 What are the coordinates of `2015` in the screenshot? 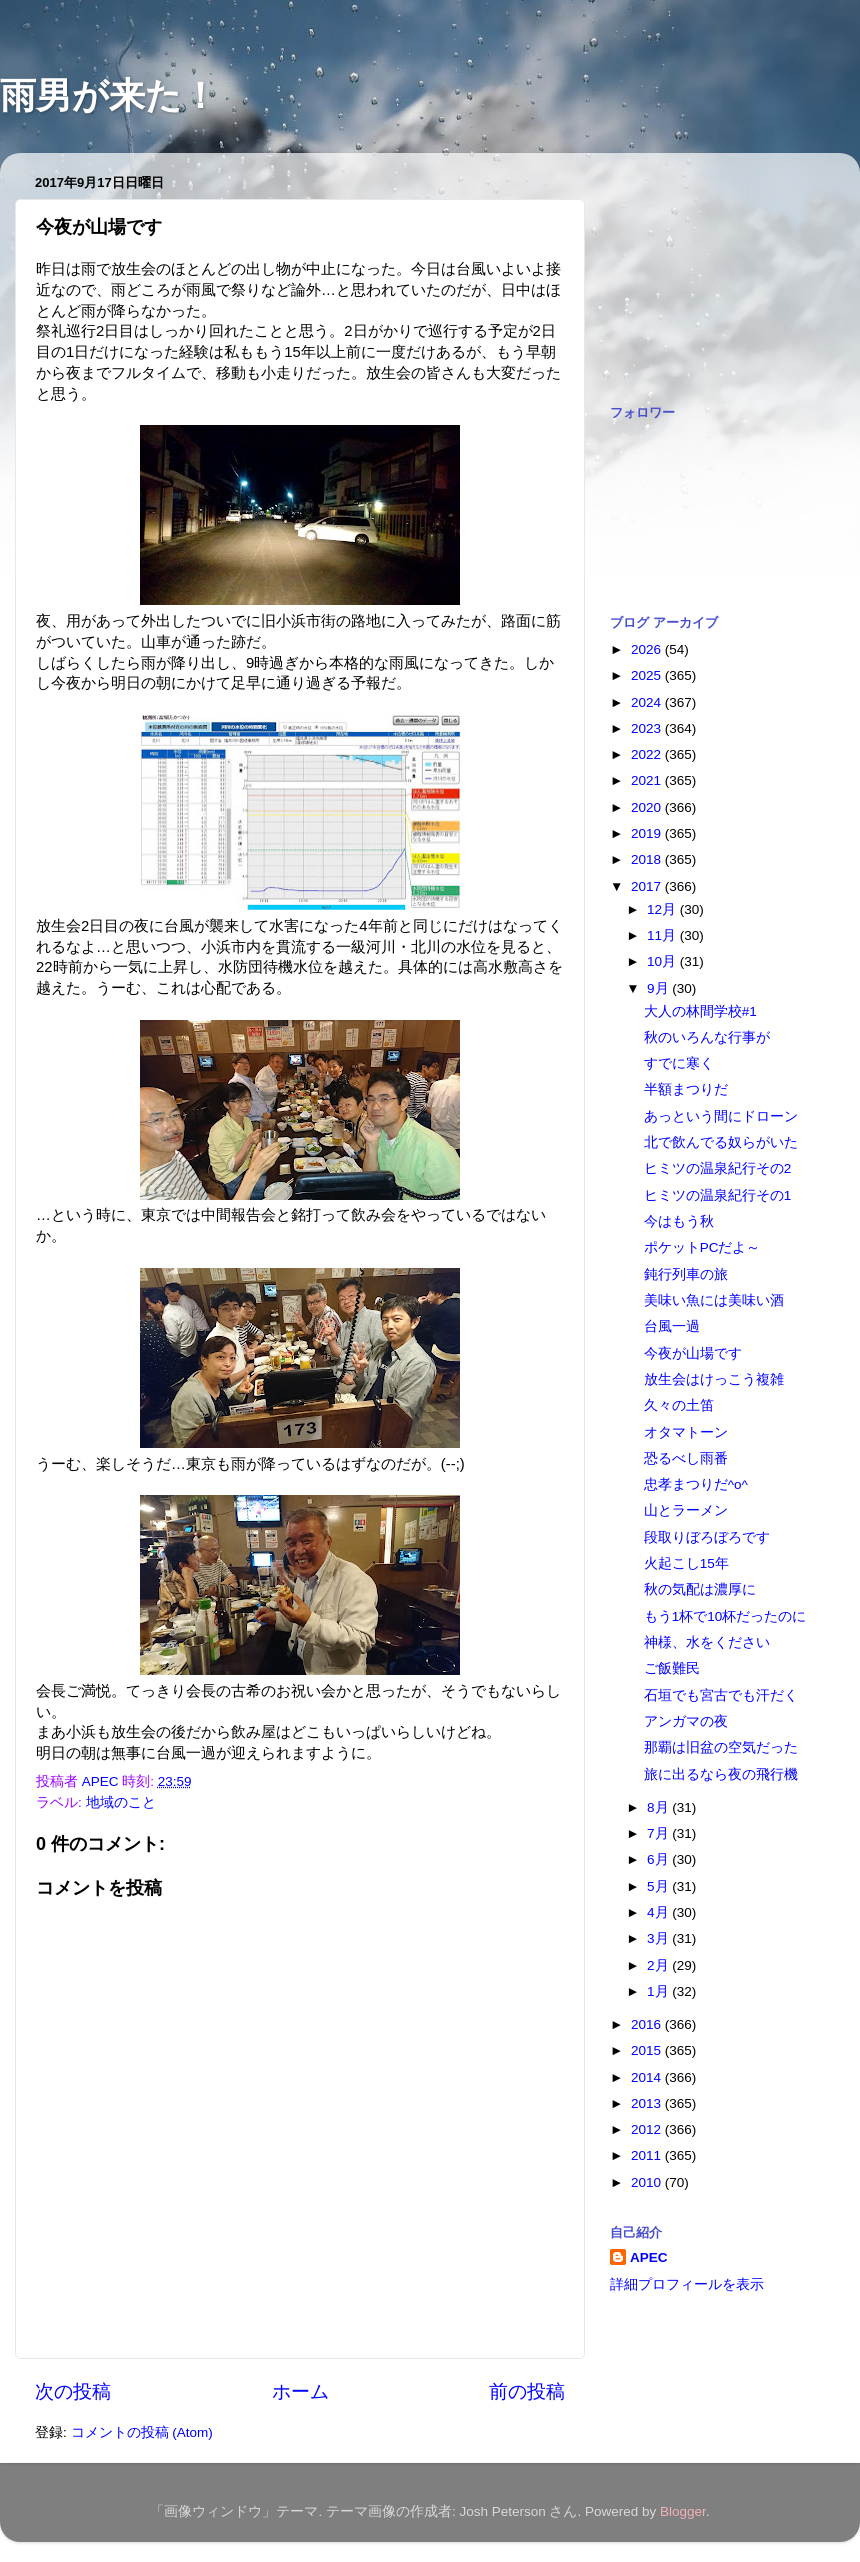 It's located at (648, 2050).